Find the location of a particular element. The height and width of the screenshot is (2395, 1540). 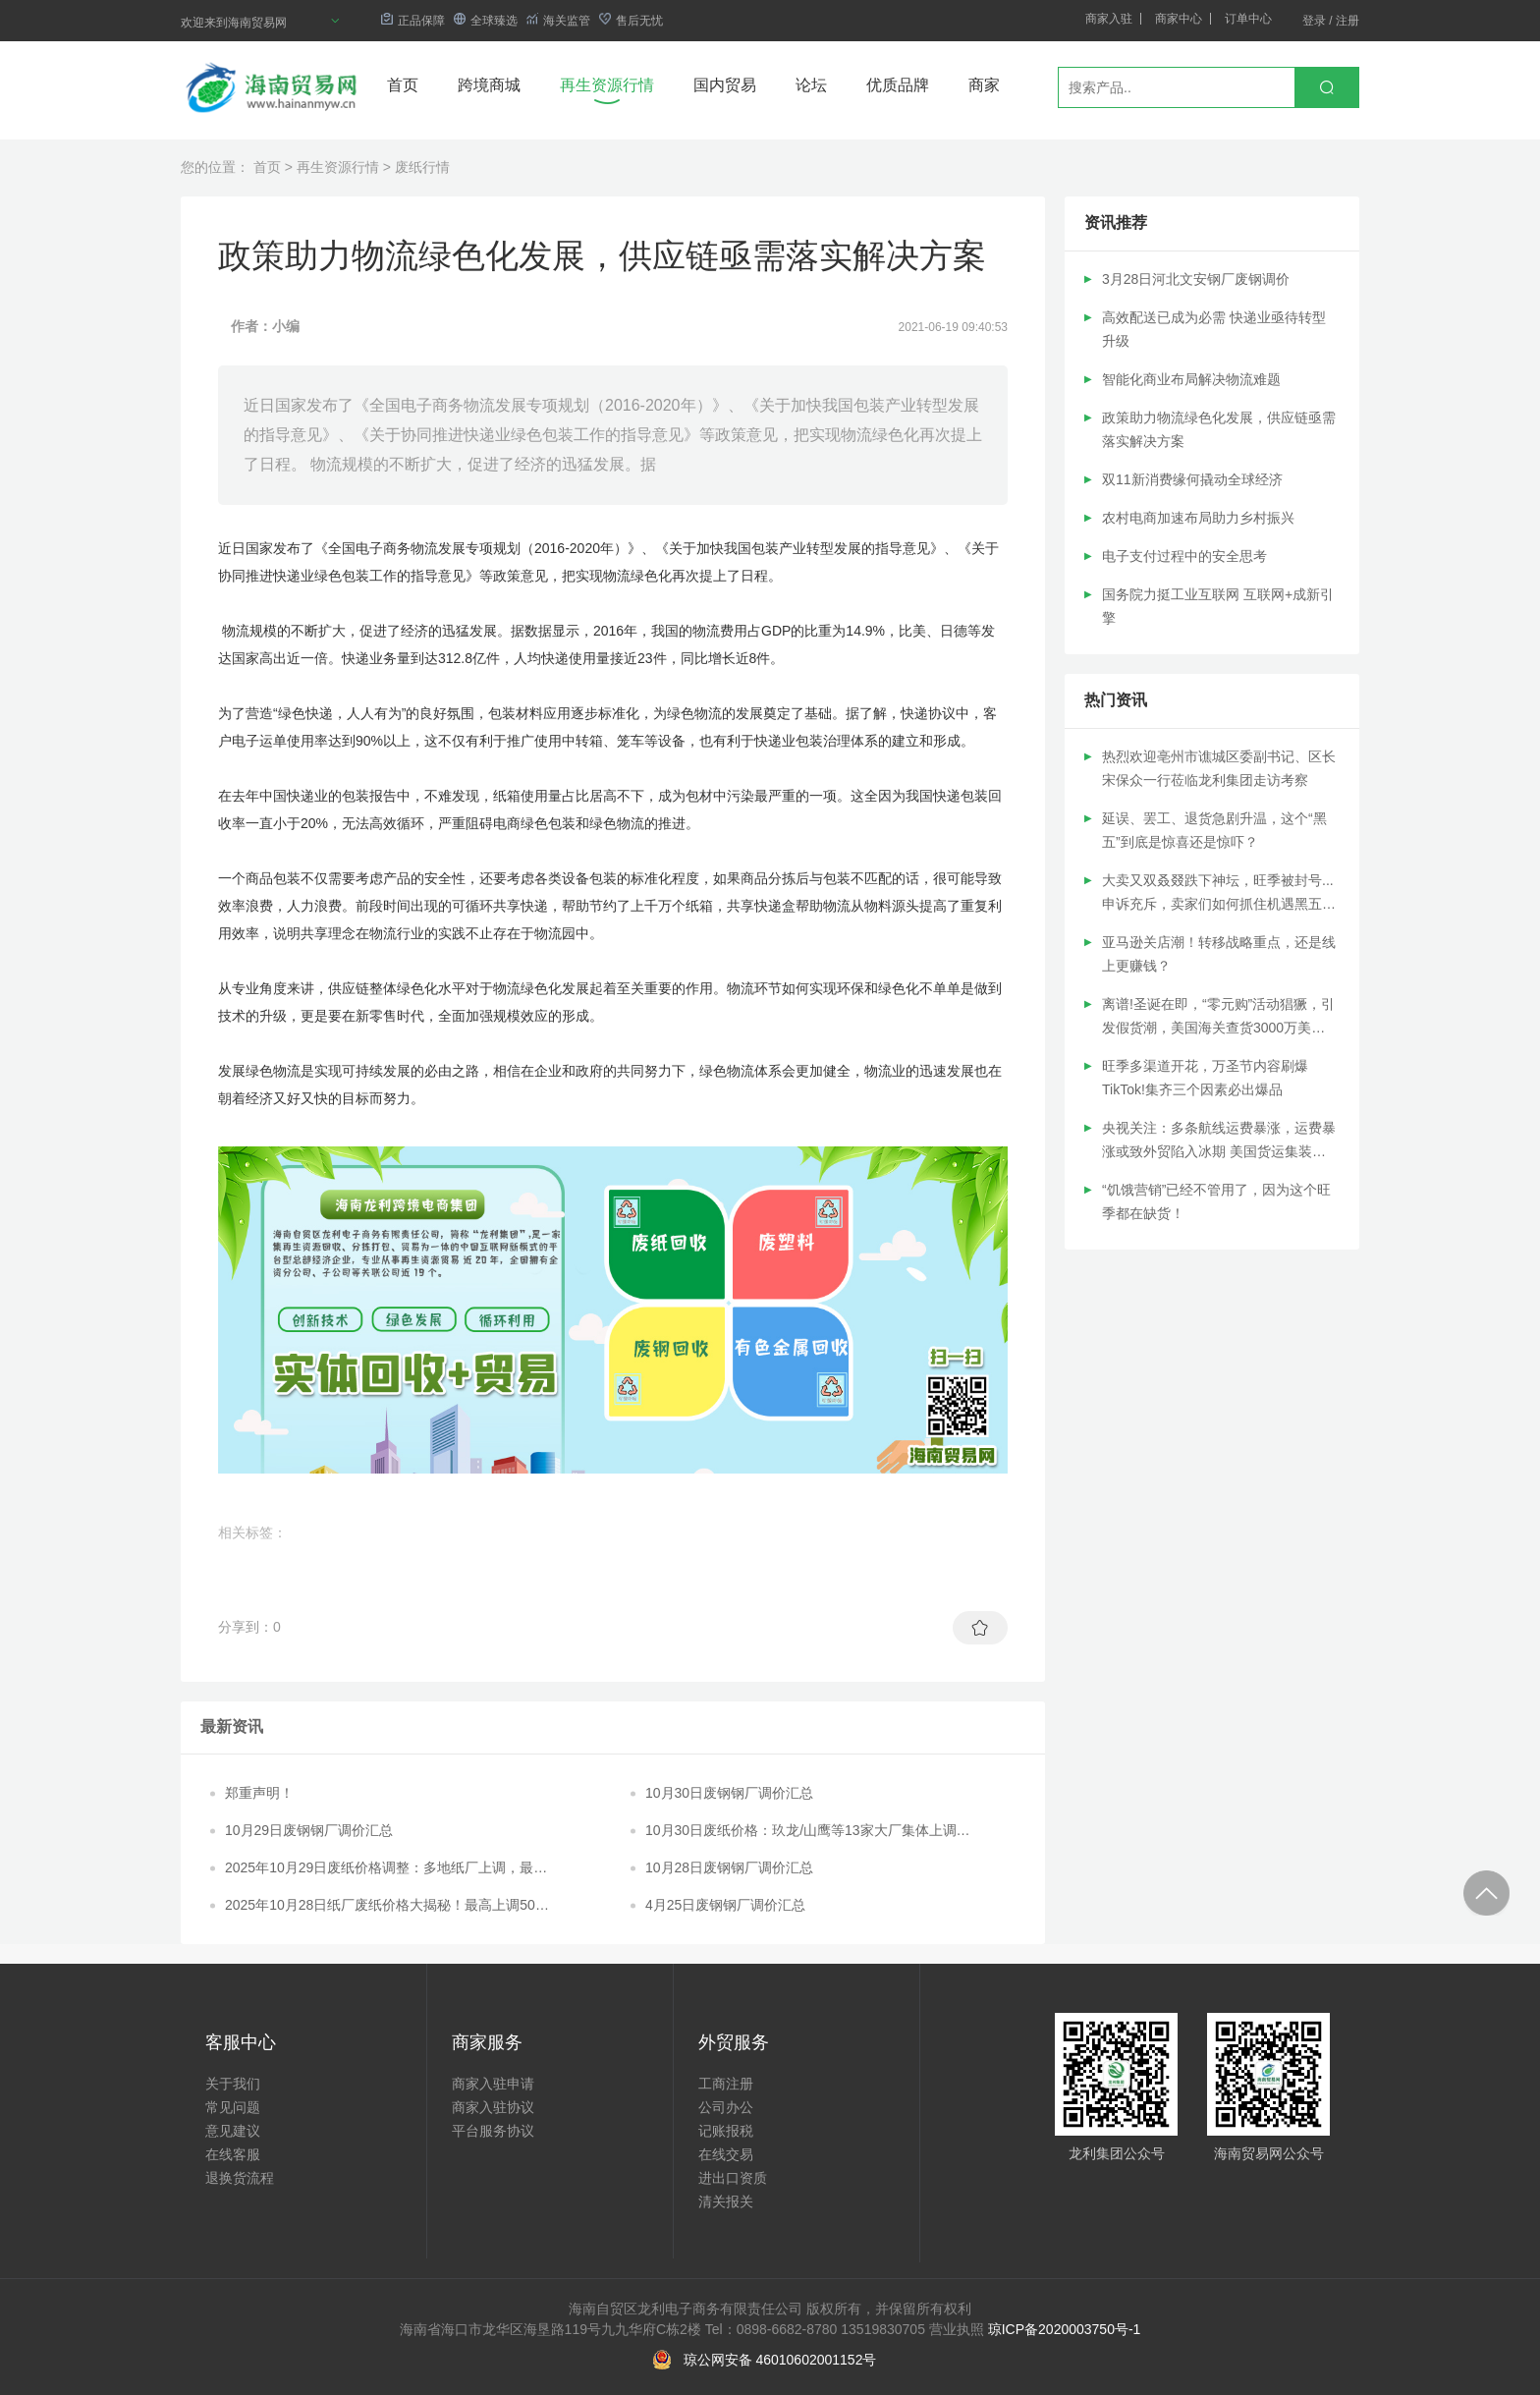

废纸行情 is located at coordinates (422, 167).